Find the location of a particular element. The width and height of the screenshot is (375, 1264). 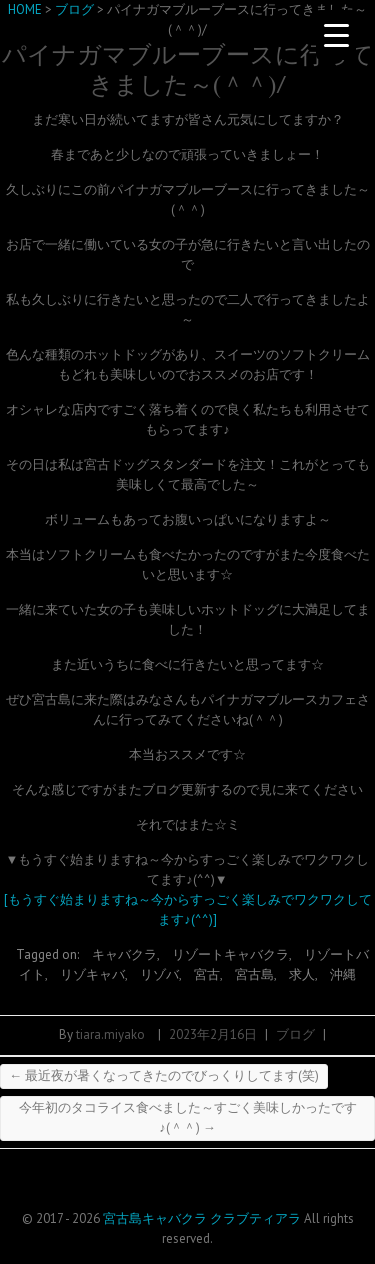

求人 is located at coordinates (302, 974).